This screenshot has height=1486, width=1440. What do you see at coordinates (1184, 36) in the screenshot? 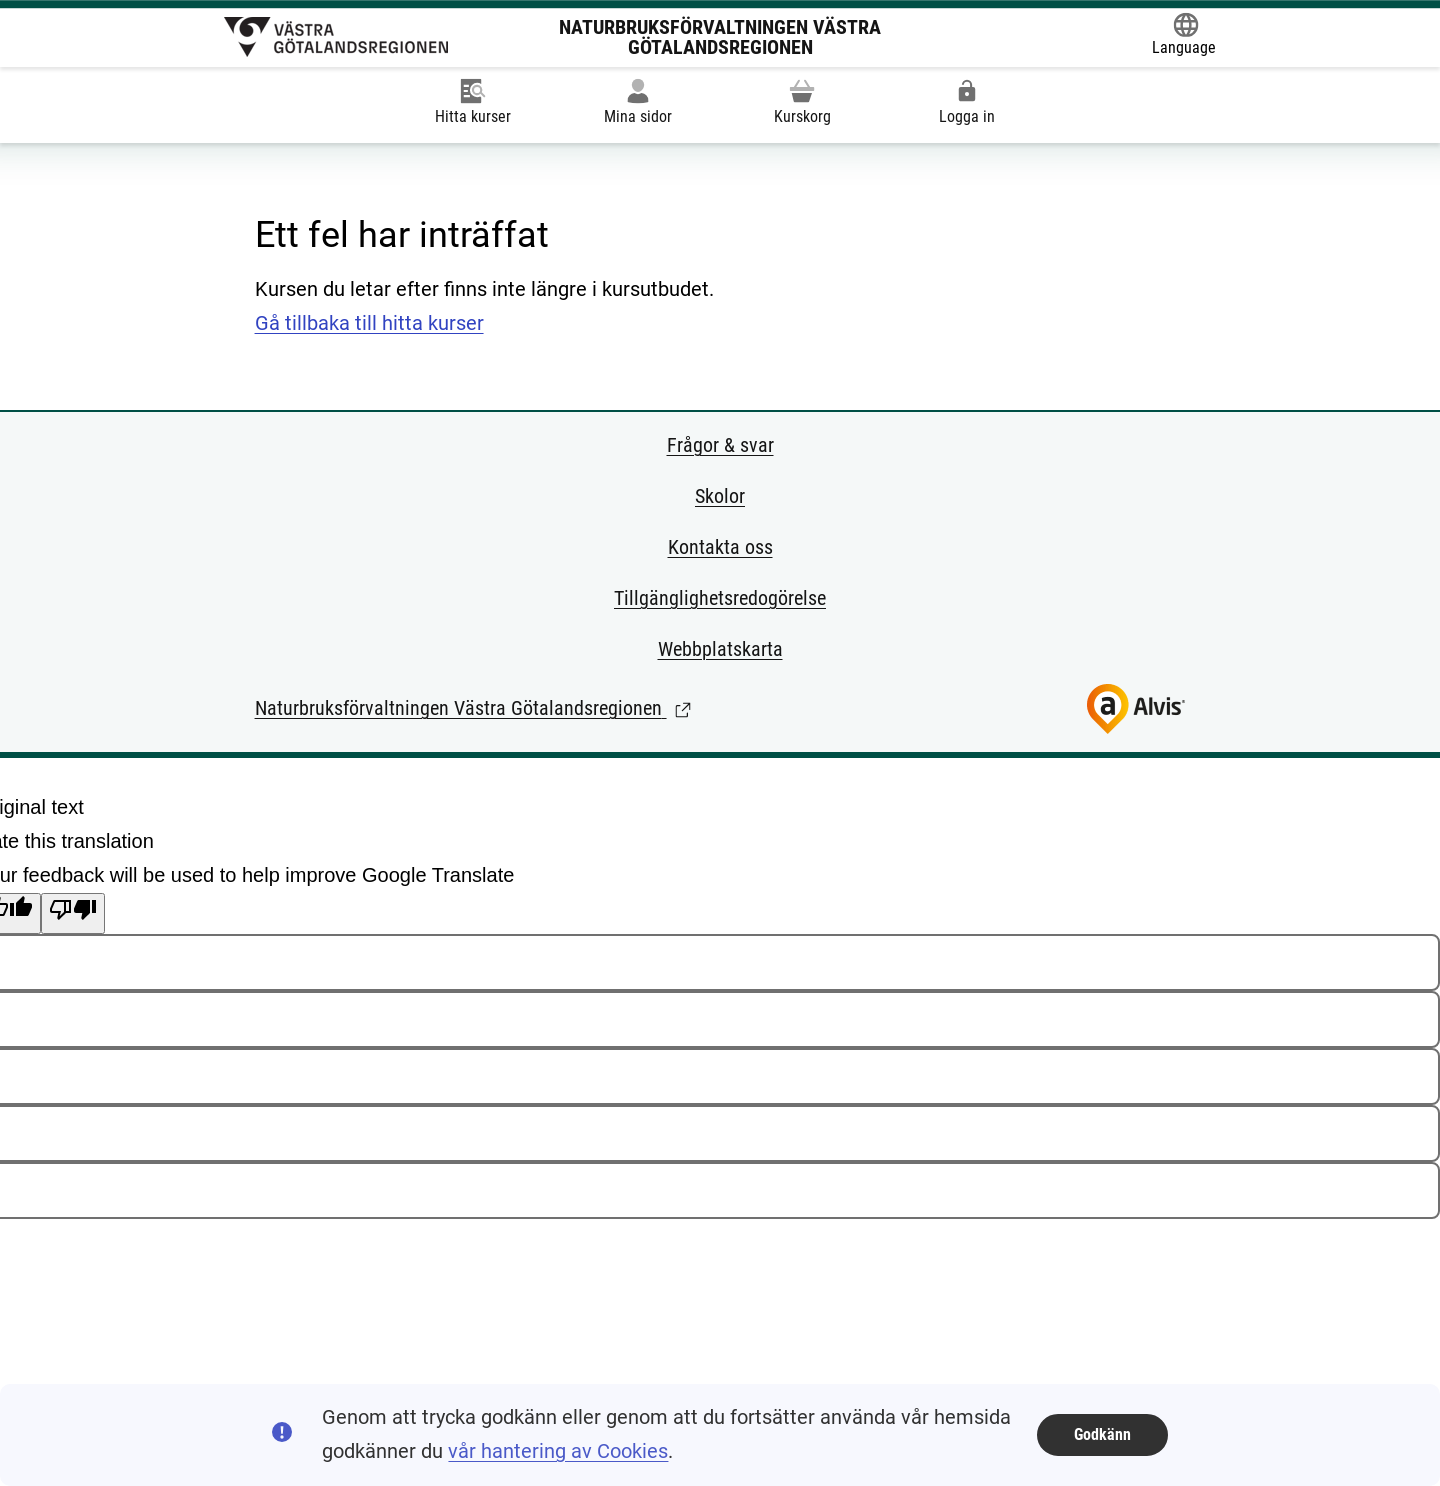
I see `[Öppna Google Translate-funktionen överst på sidan och välj sedan språk.]` at bounding box center [1184, 36].